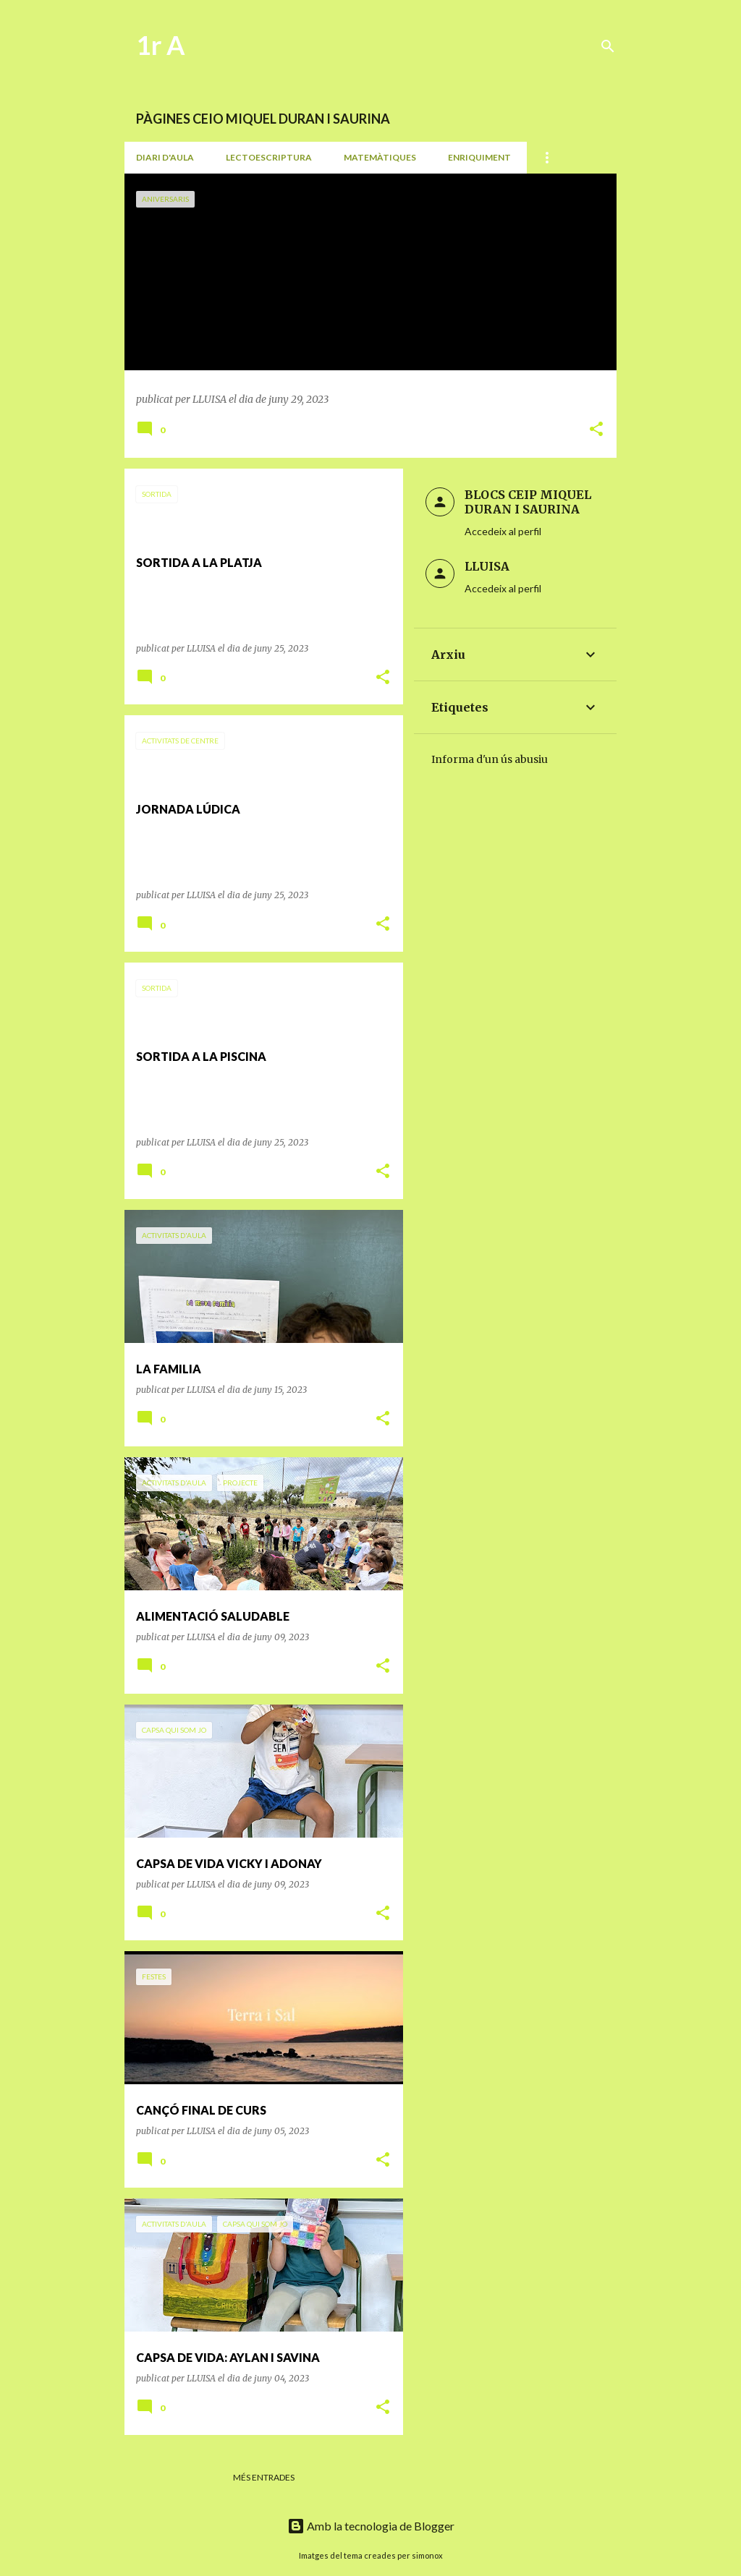 The height and width of the screenshot is (2576, 741). What do you see at coordinates (489, 759) in the screenshot?
I see `Informa d'un ús abusiu` at bounding box center [489, 759].